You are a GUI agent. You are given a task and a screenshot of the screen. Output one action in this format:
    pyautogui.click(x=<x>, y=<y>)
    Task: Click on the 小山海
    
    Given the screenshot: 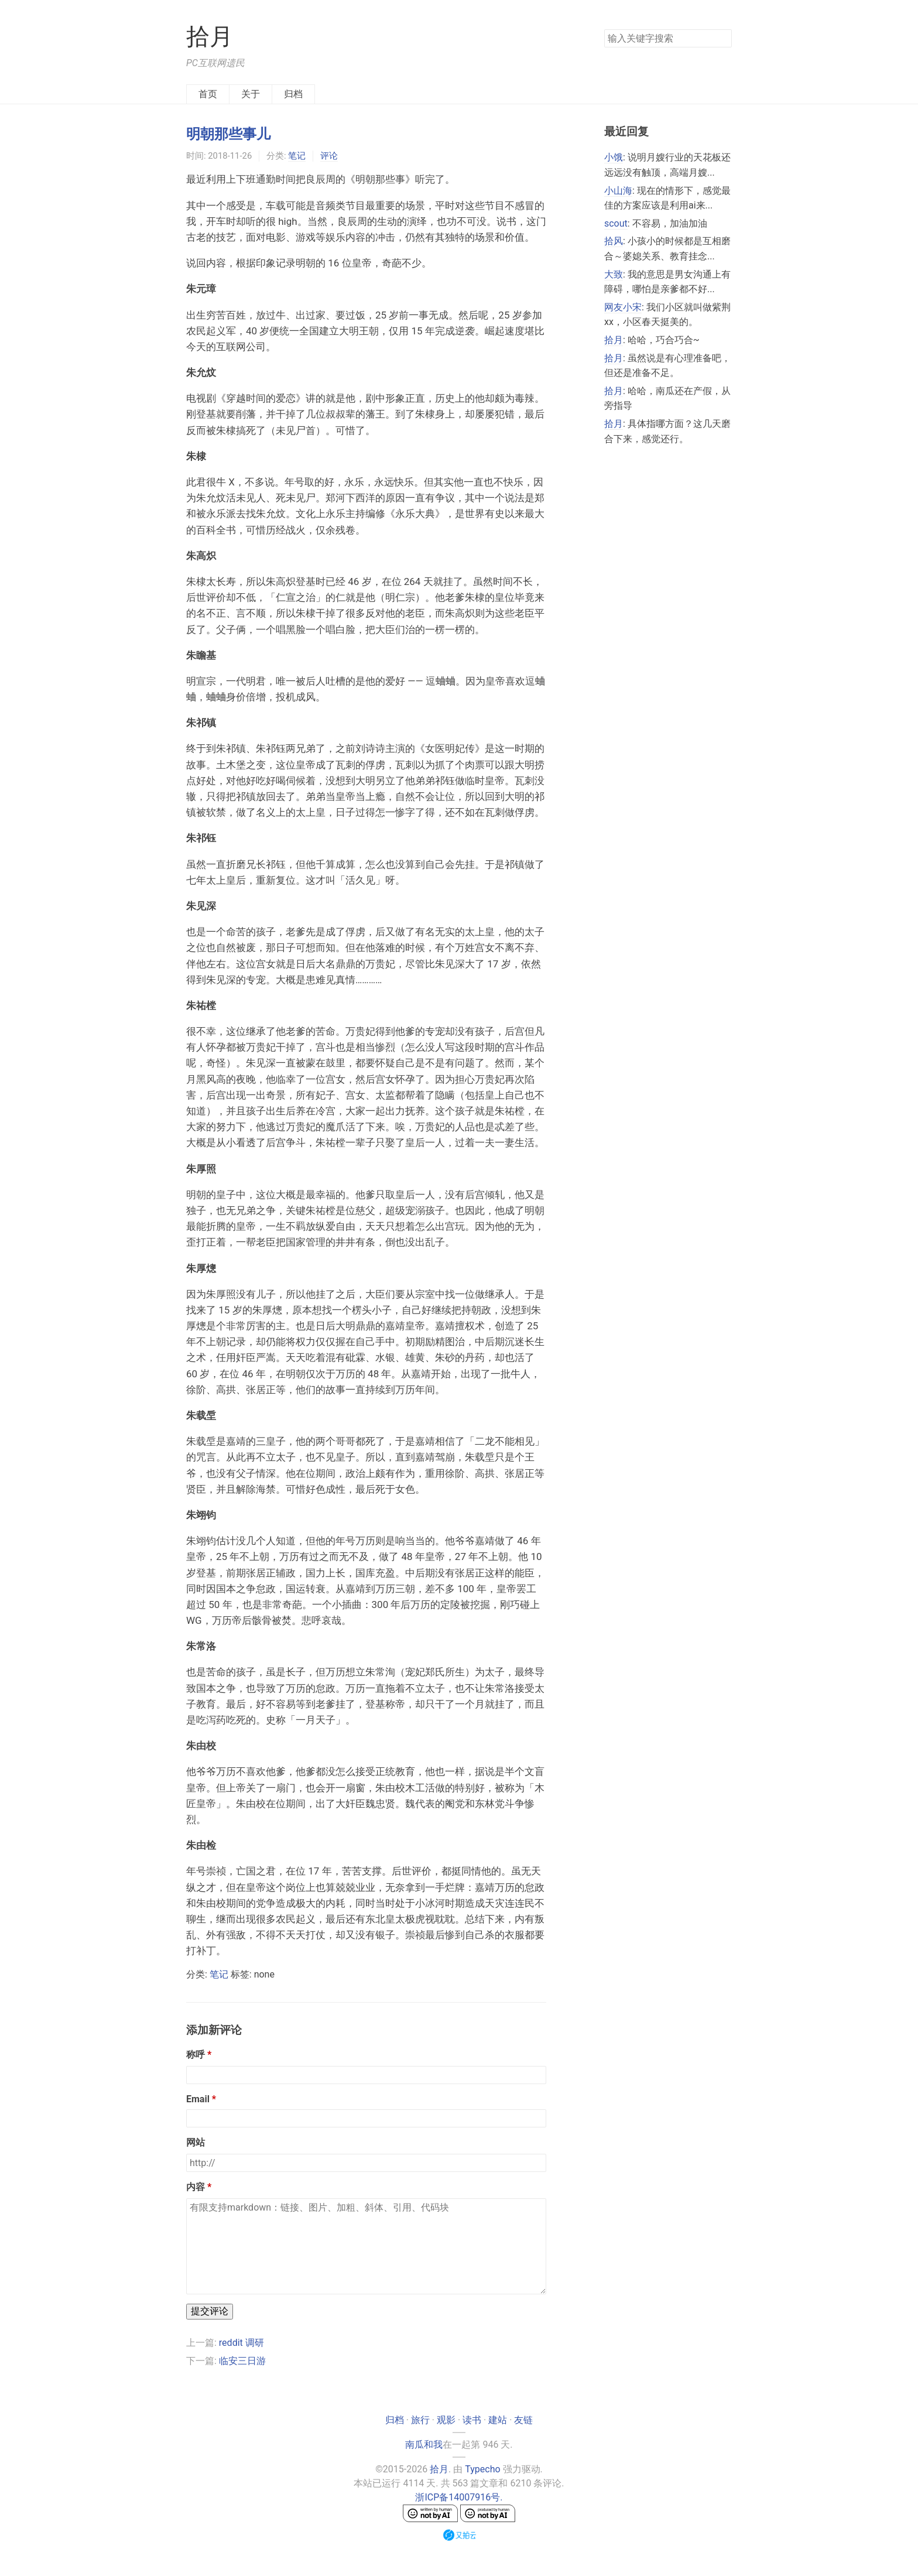 What is the action you would take?
    pyautogui.click(x=618, y=190)
    